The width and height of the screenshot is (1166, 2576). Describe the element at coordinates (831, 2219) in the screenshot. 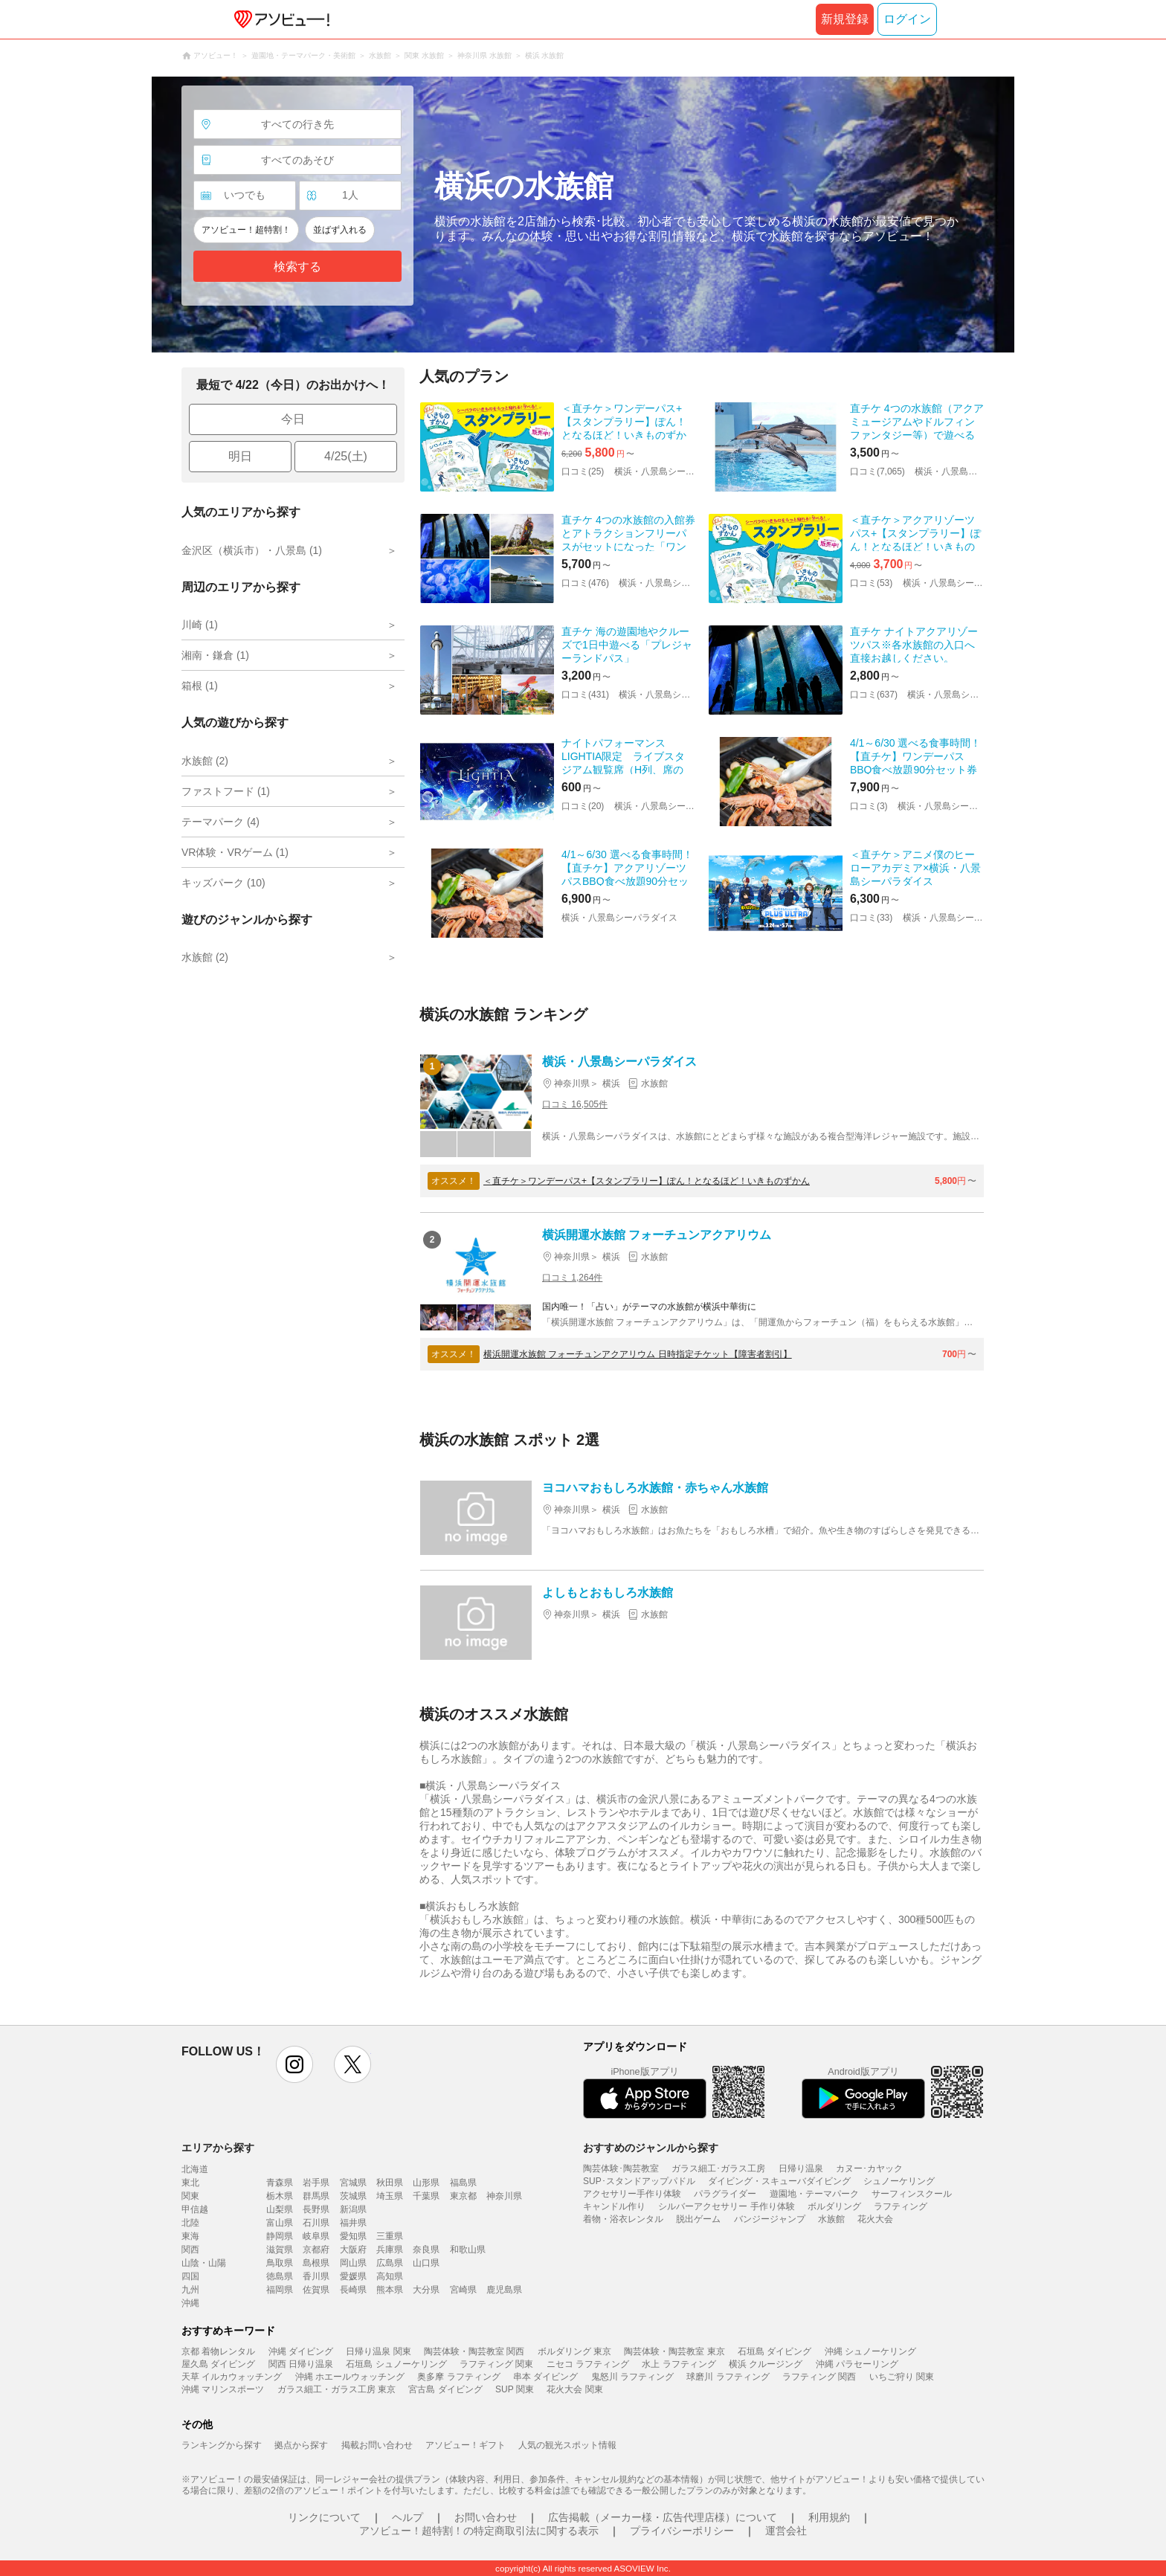

I see `水族館` at that location.